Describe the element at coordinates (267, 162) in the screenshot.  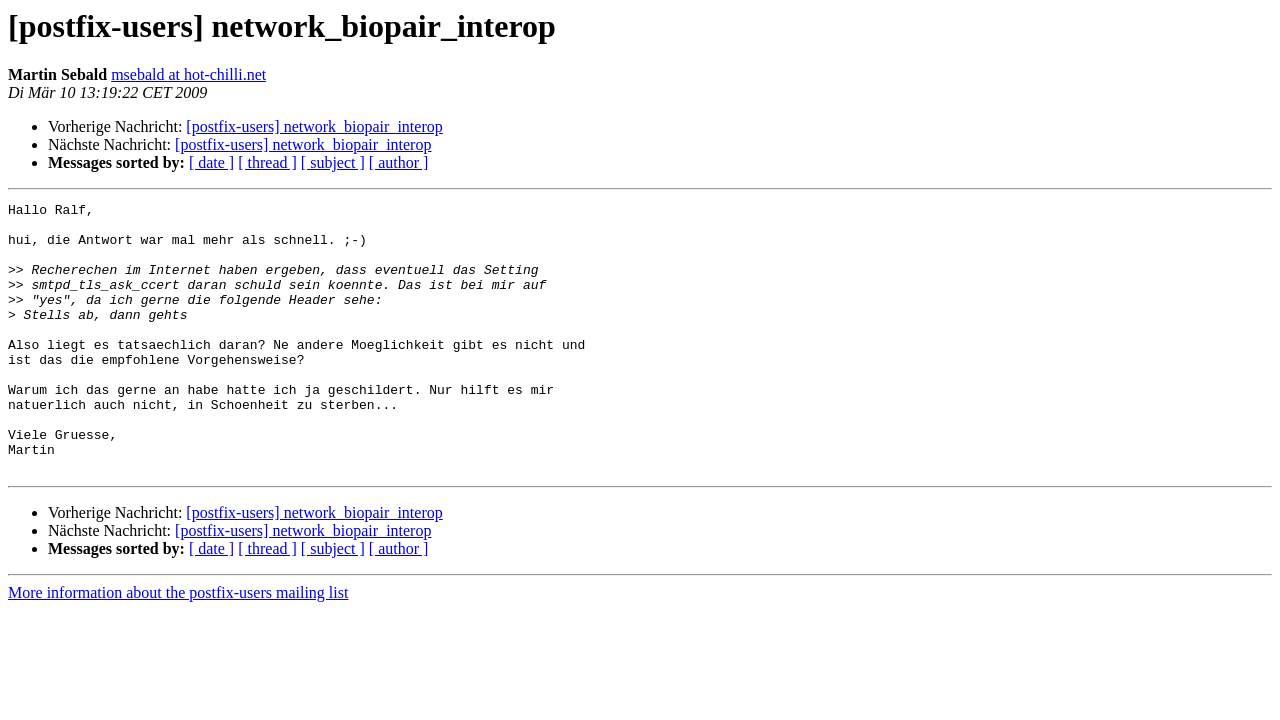
I see `[ thread ]` at that location.